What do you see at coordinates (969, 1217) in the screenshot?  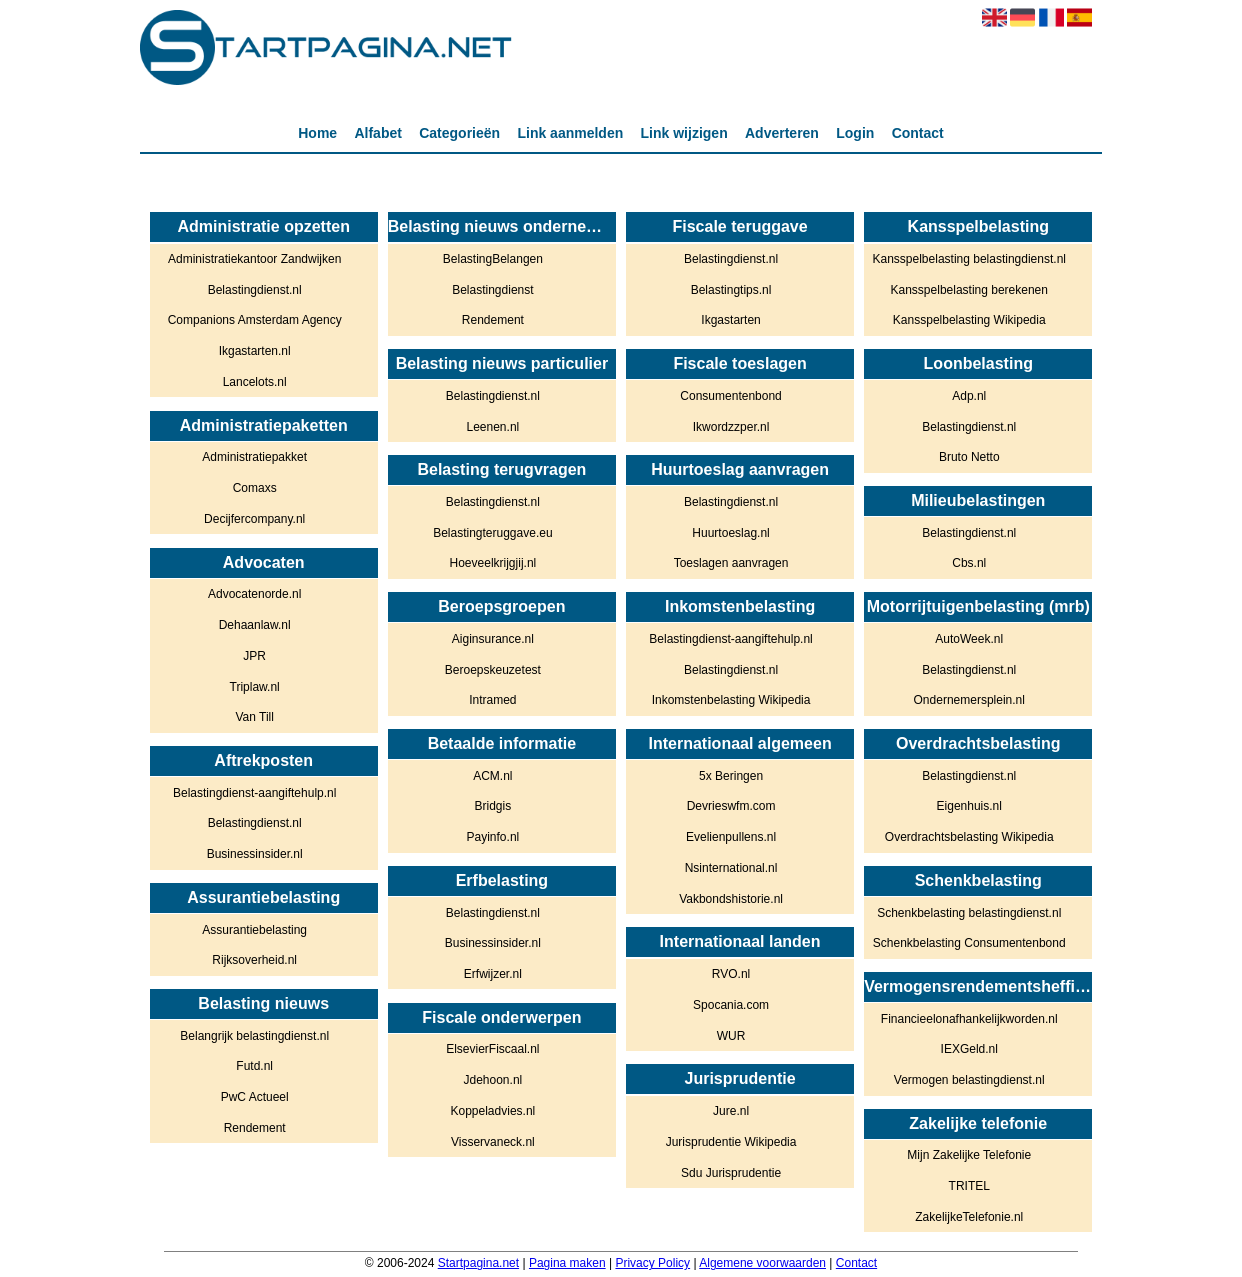 I see `ZakelijkeTelefonie.nl` at bounding box center [969, 1217].